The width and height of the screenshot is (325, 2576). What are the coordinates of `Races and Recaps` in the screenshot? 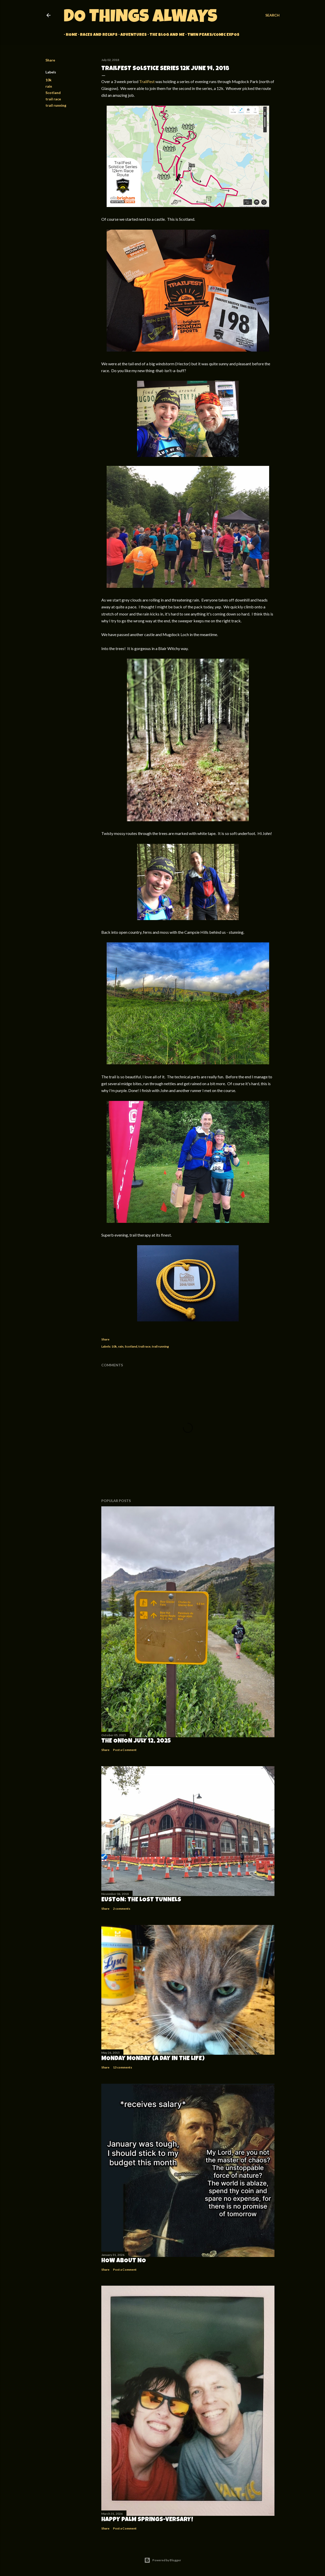 It's located at (97, 35).